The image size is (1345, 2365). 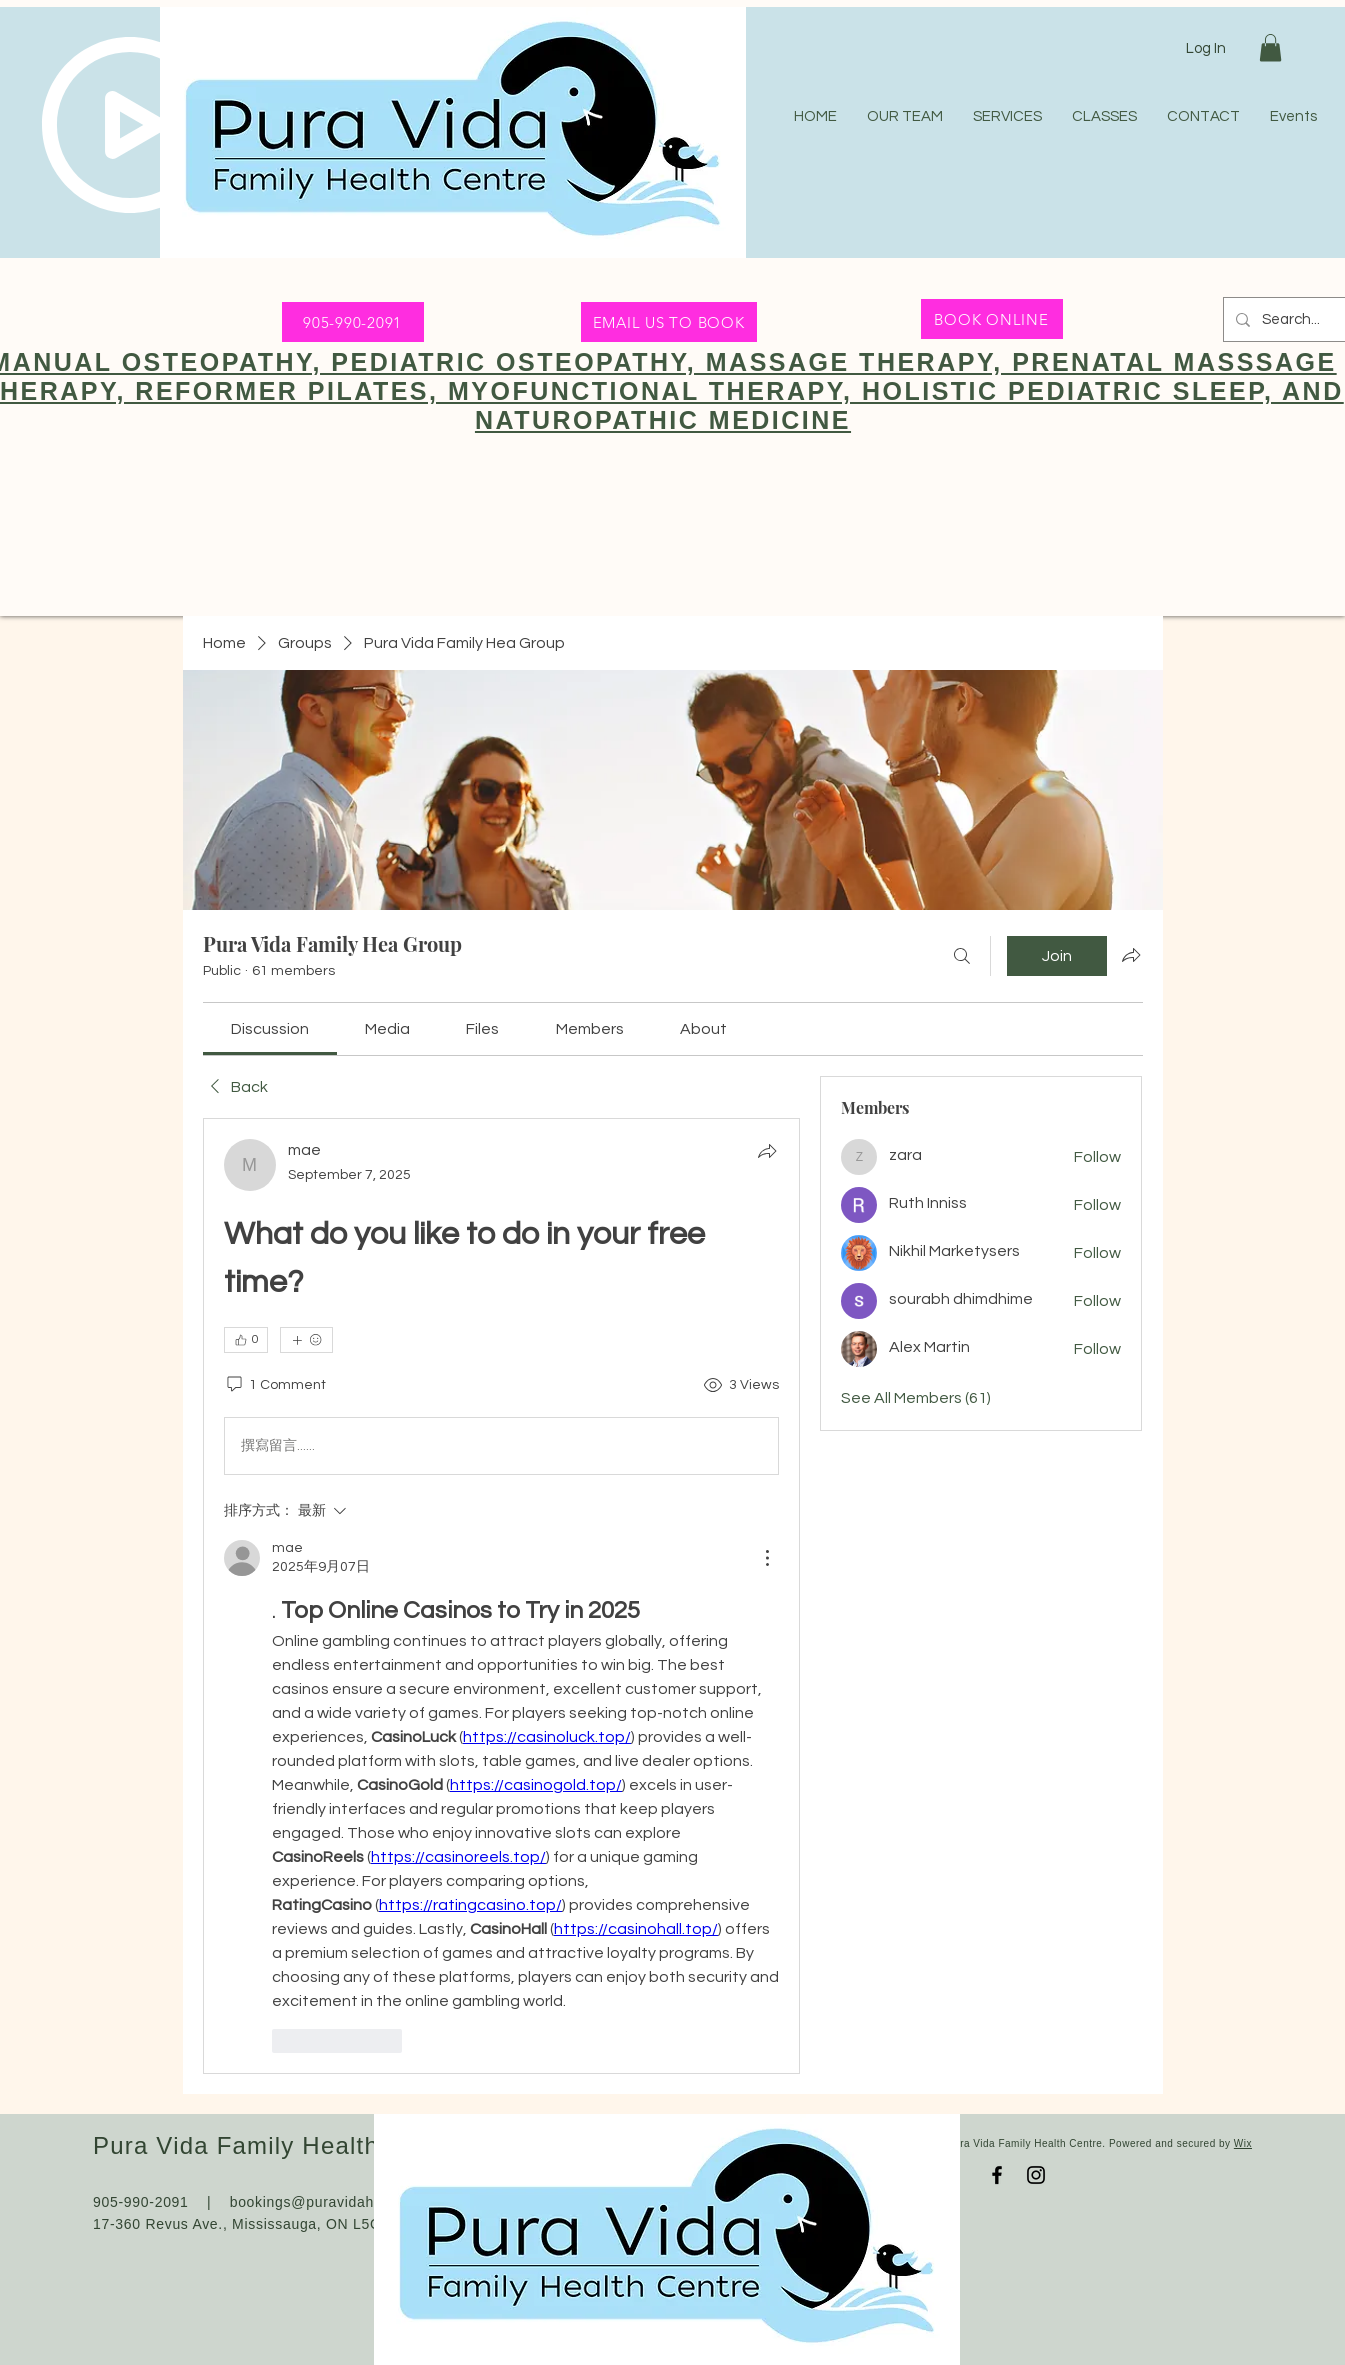 I want to click on [Facebook], so click(x=997, y=2175).